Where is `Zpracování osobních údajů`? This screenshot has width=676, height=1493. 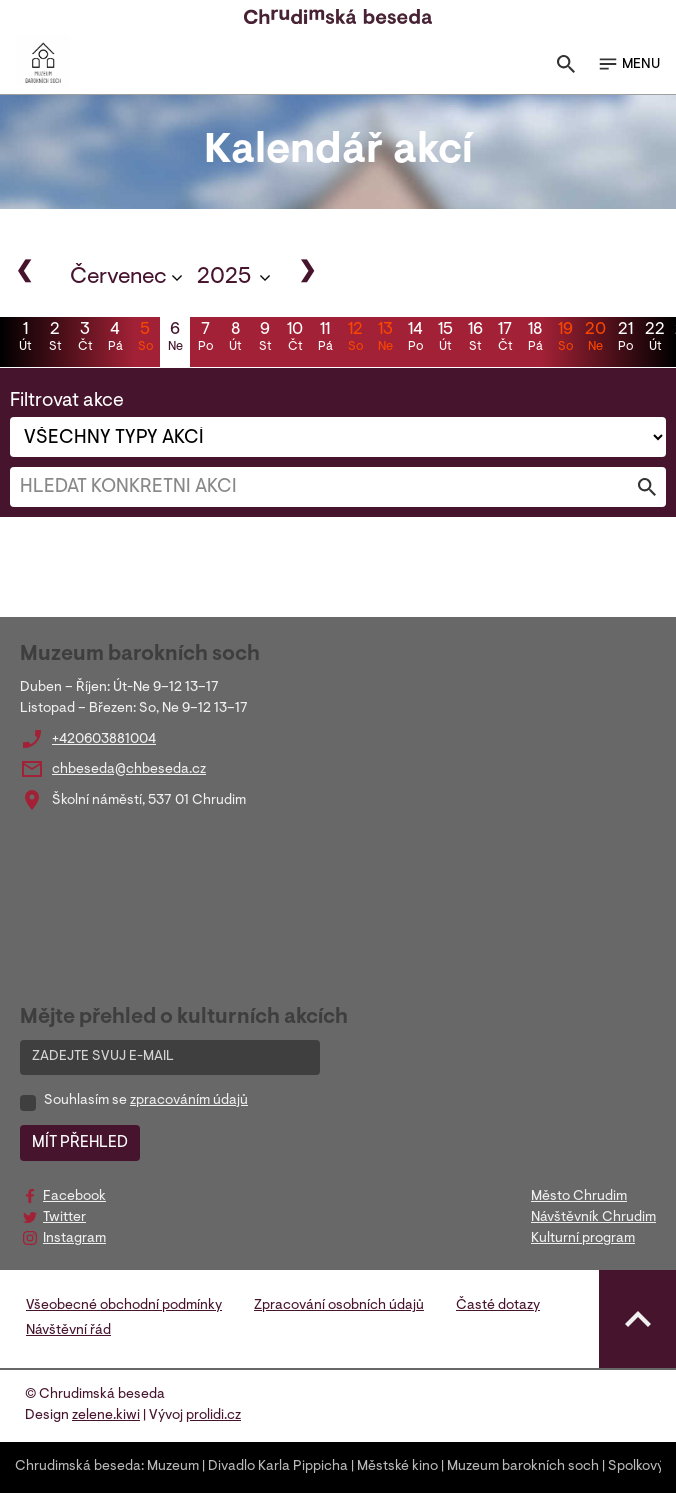 Zpracování osobních údajů is located at coordinates (339, 1306).